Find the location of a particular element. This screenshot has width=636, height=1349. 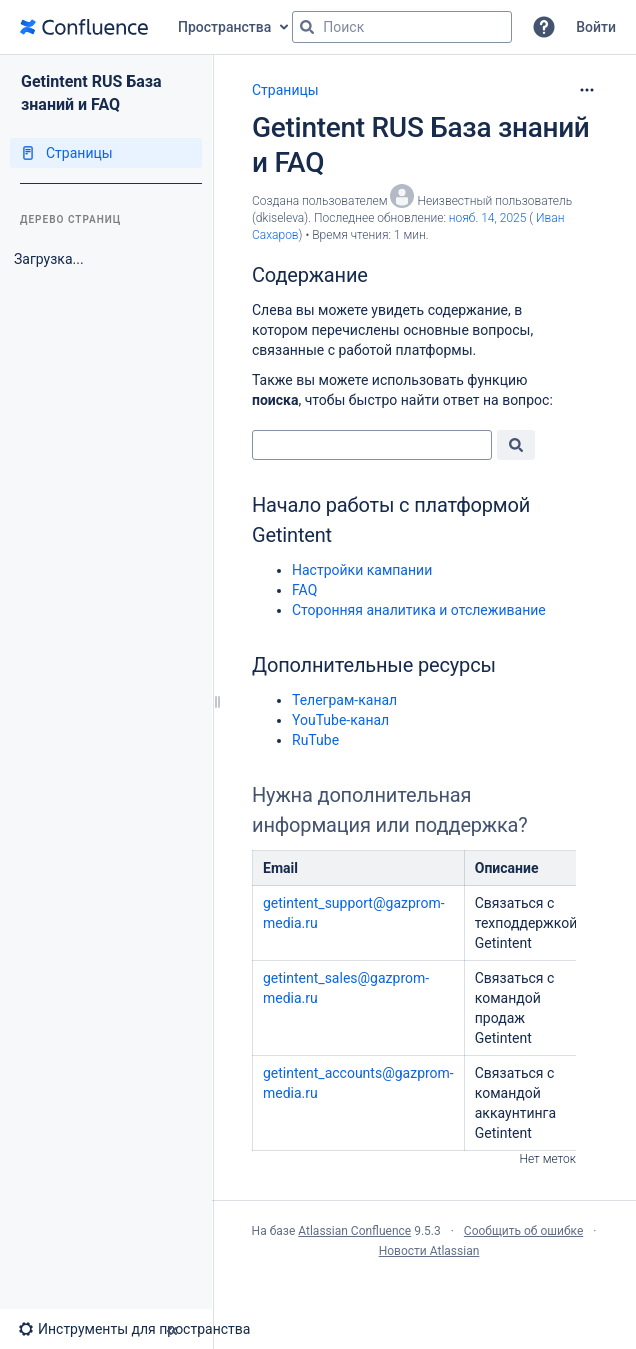

[Поиск] is located at coordinates (307, 27).